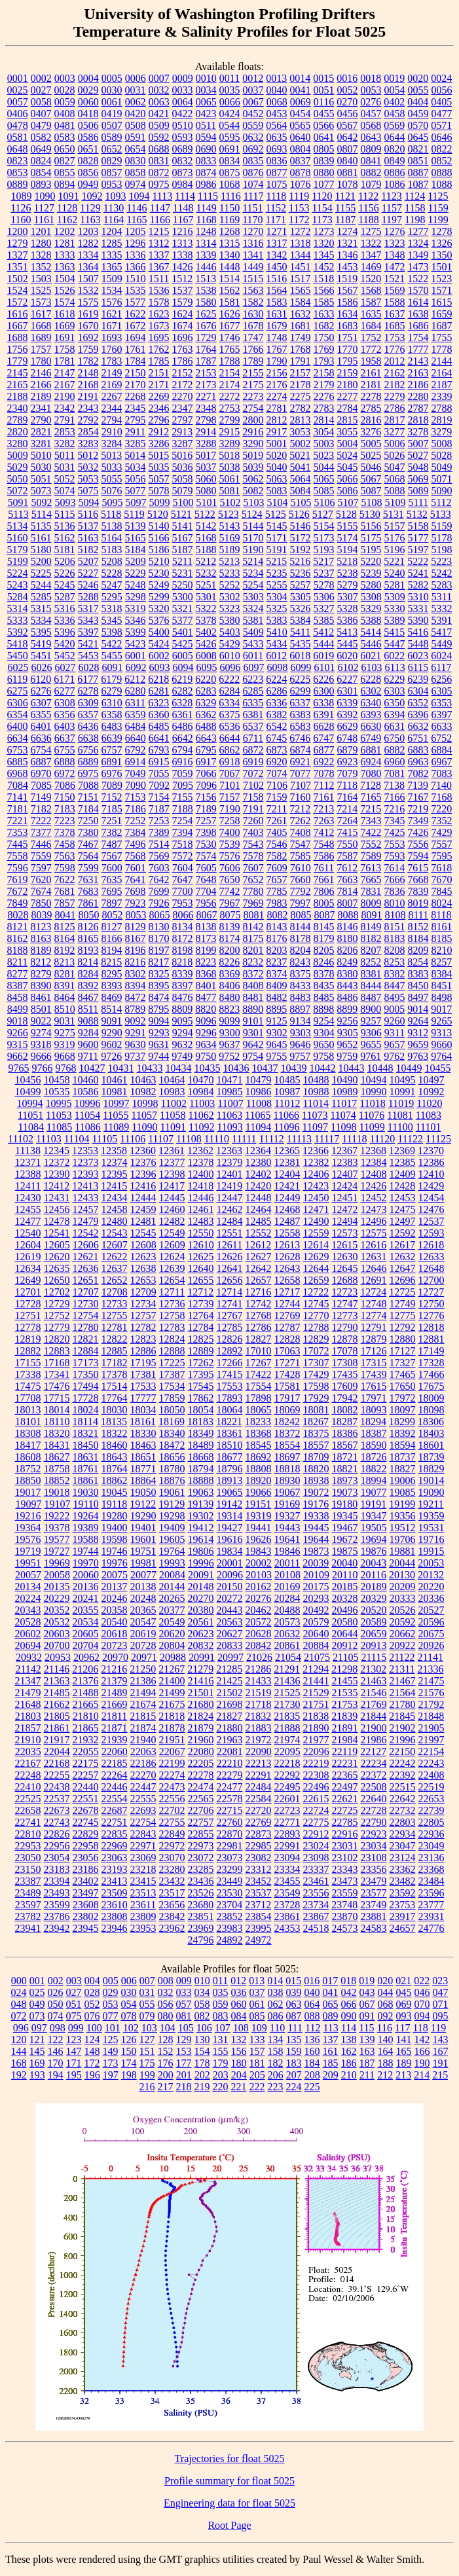 This screenshot has width=459, height=2576. I want to click on 0889, so click(17, 184).